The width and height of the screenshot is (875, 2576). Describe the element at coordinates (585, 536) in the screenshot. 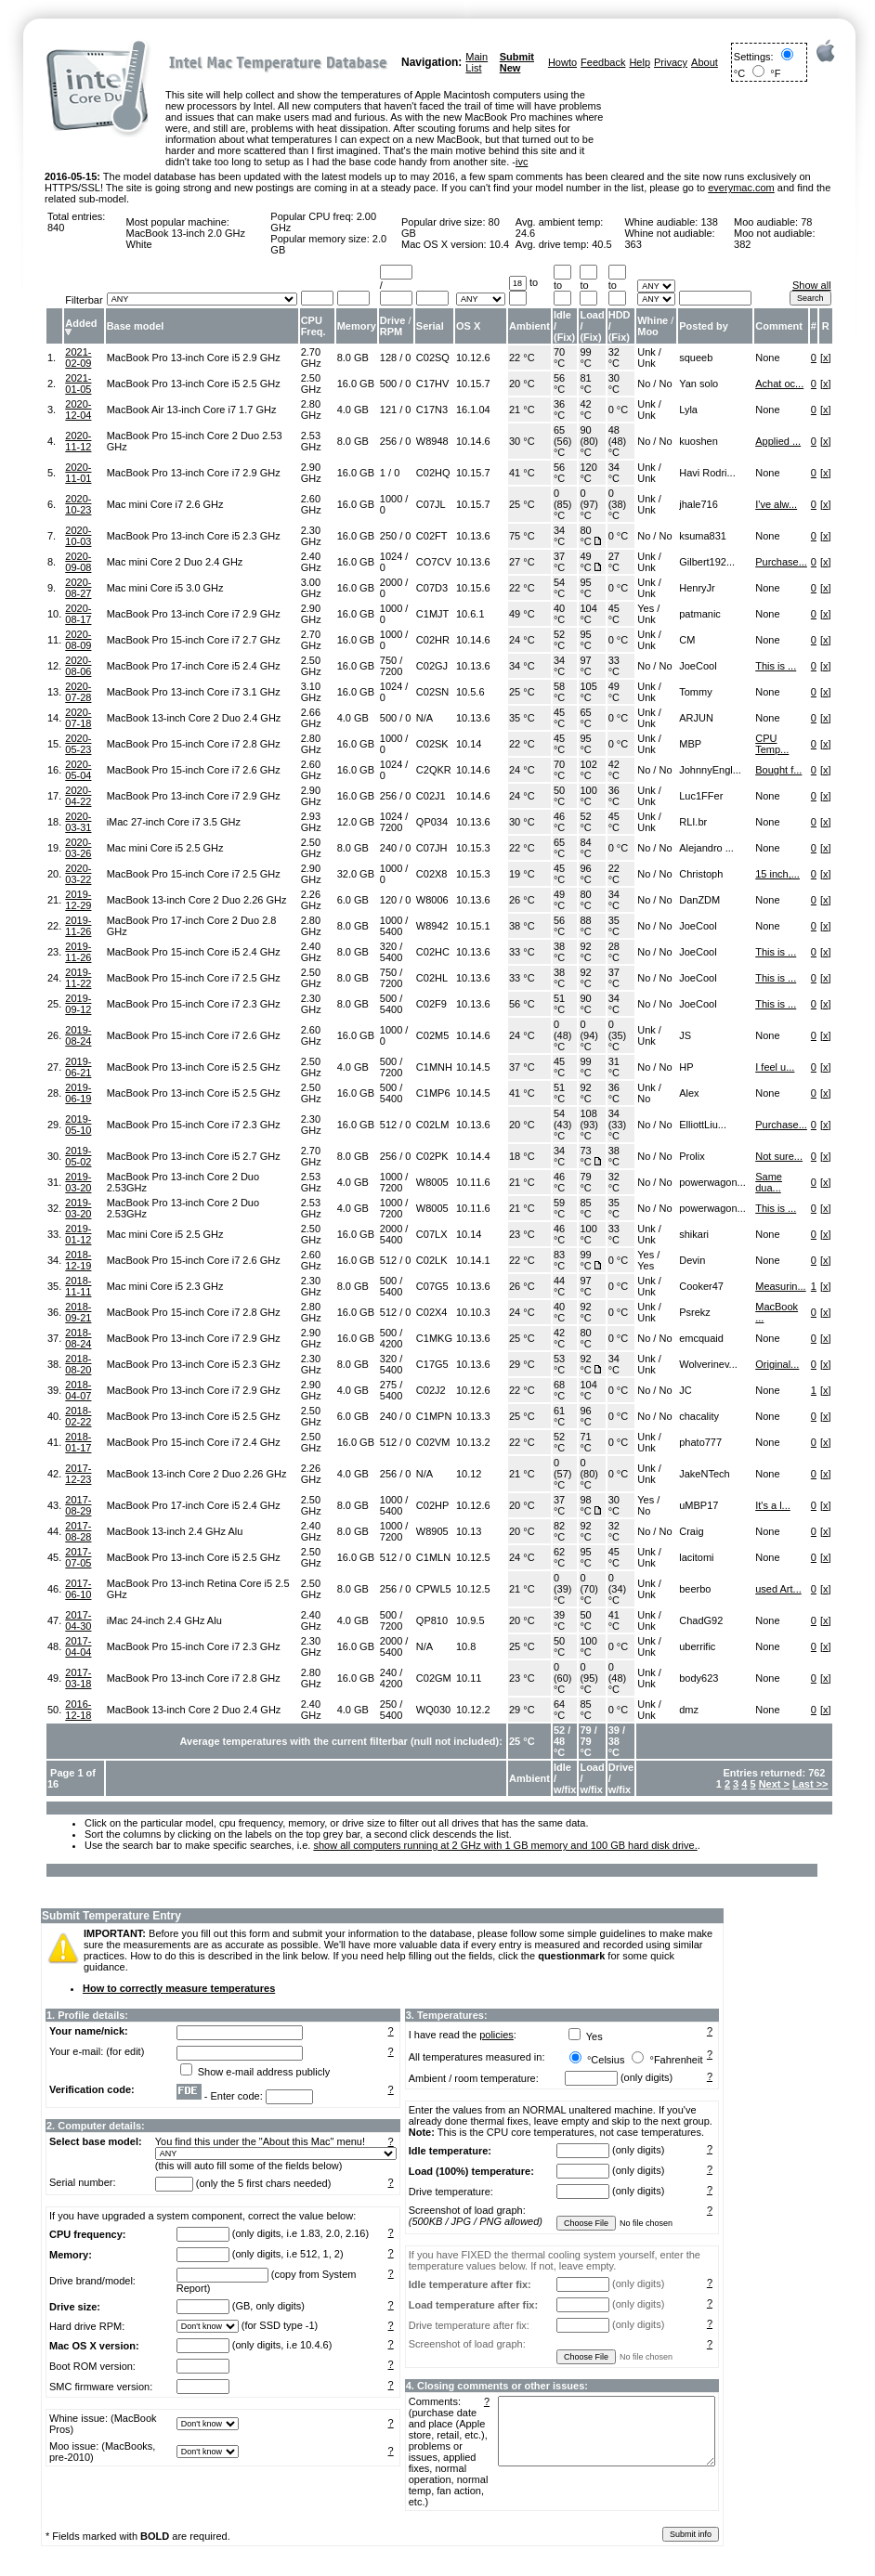

I see `80 °C` at that location.